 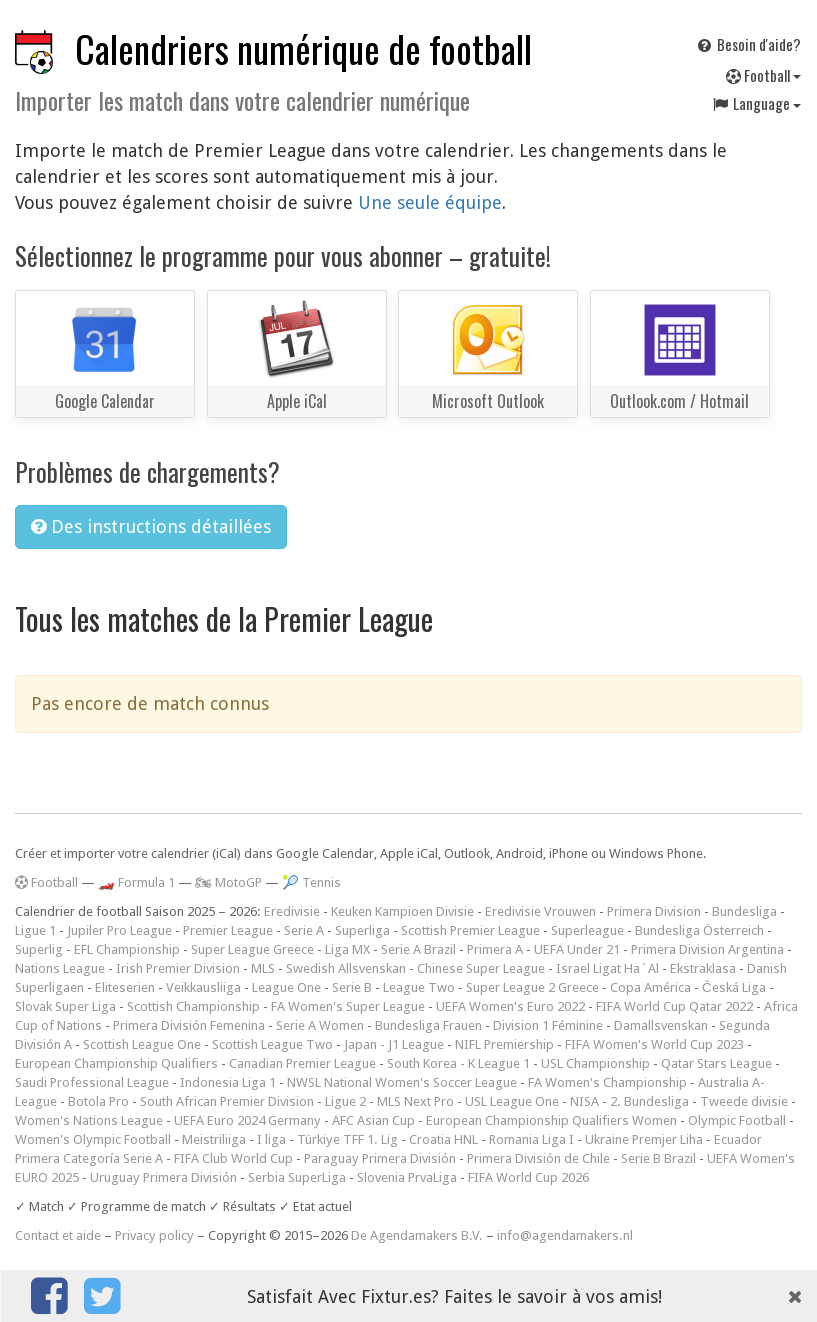 I want to click on Japan - J1 League, so click(x=394, y=1044).